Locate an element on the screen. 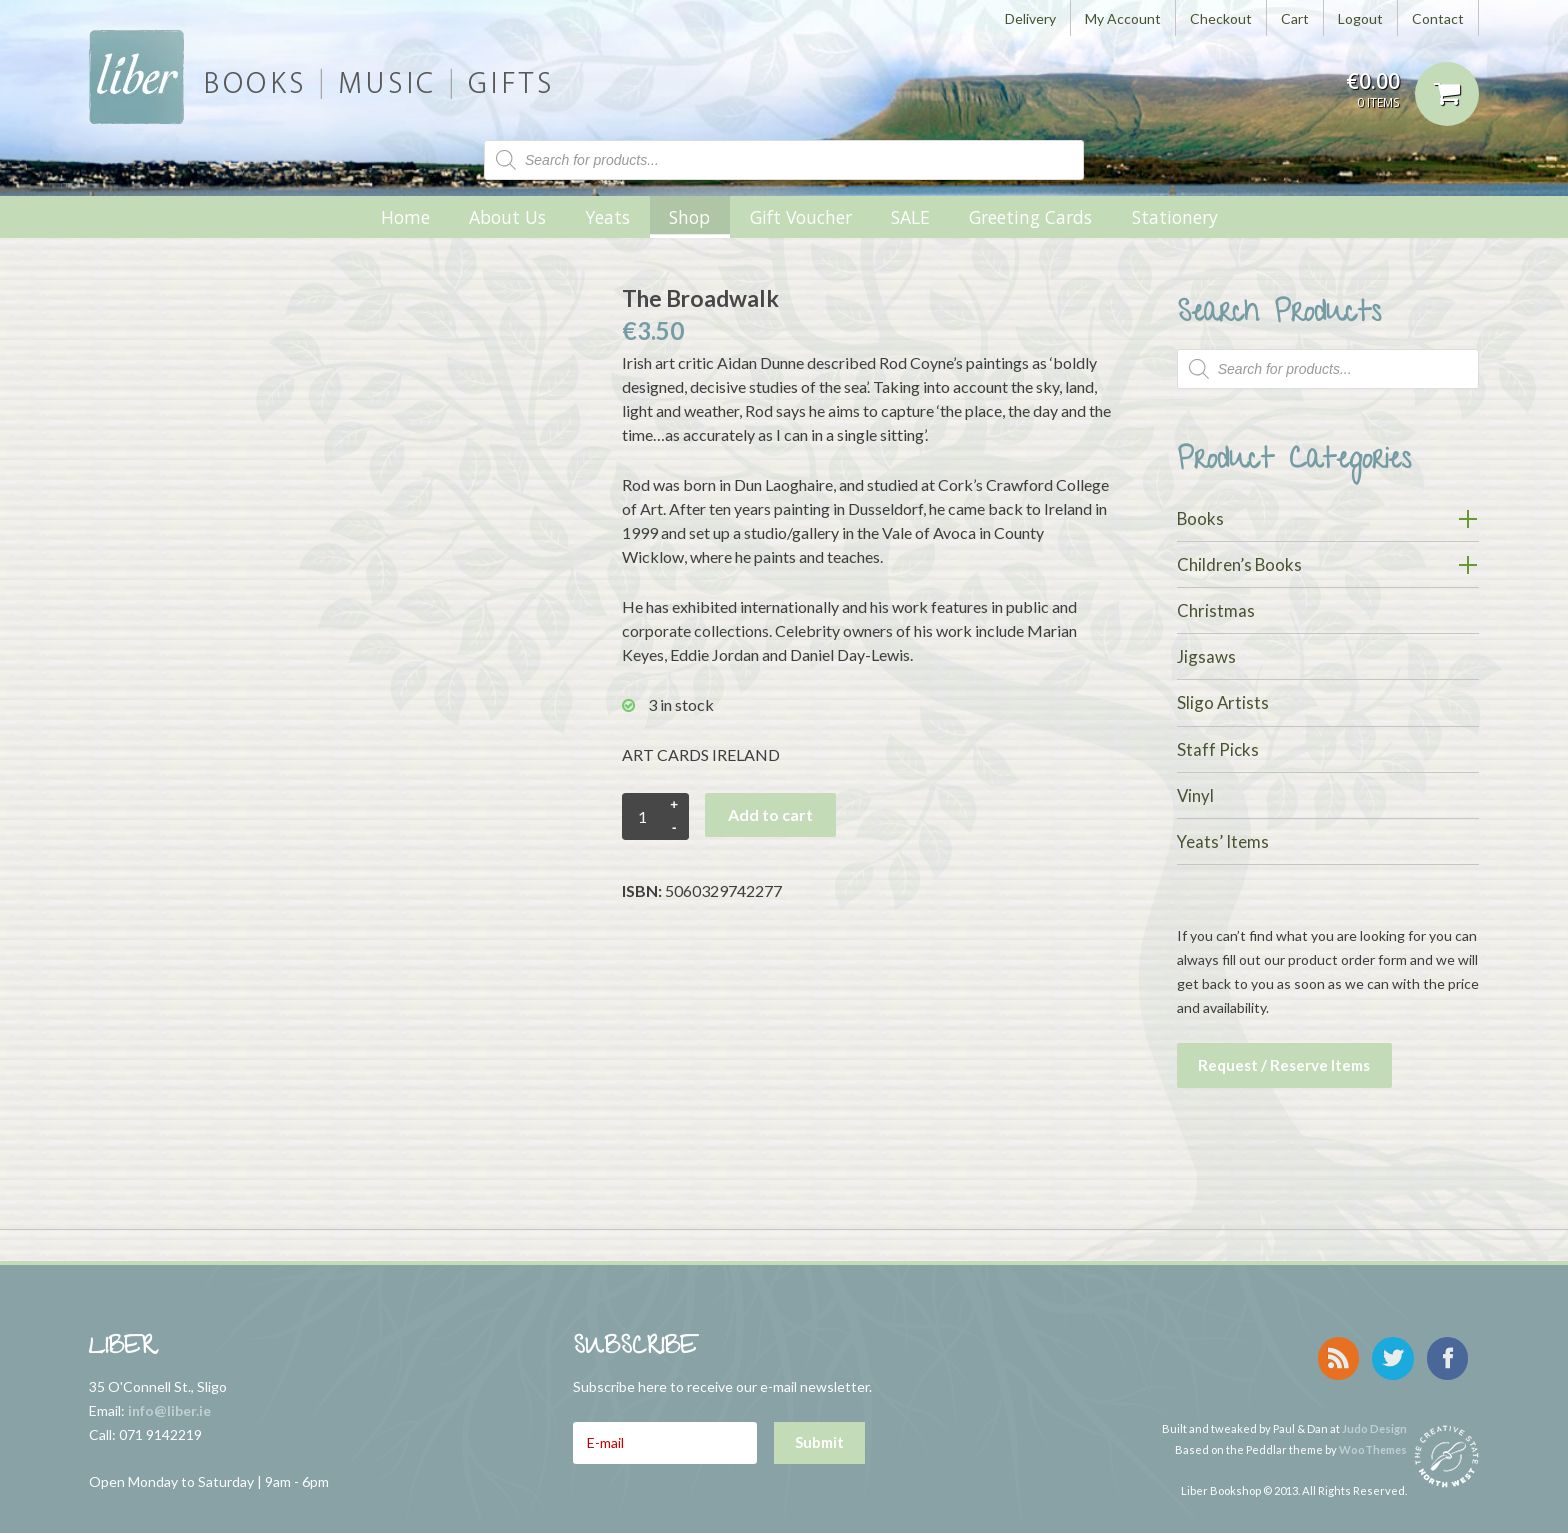 Image resolution: width=1568 pixels, height=1533 pixels. Greeting Cards is located at coordinates (1030, 217).